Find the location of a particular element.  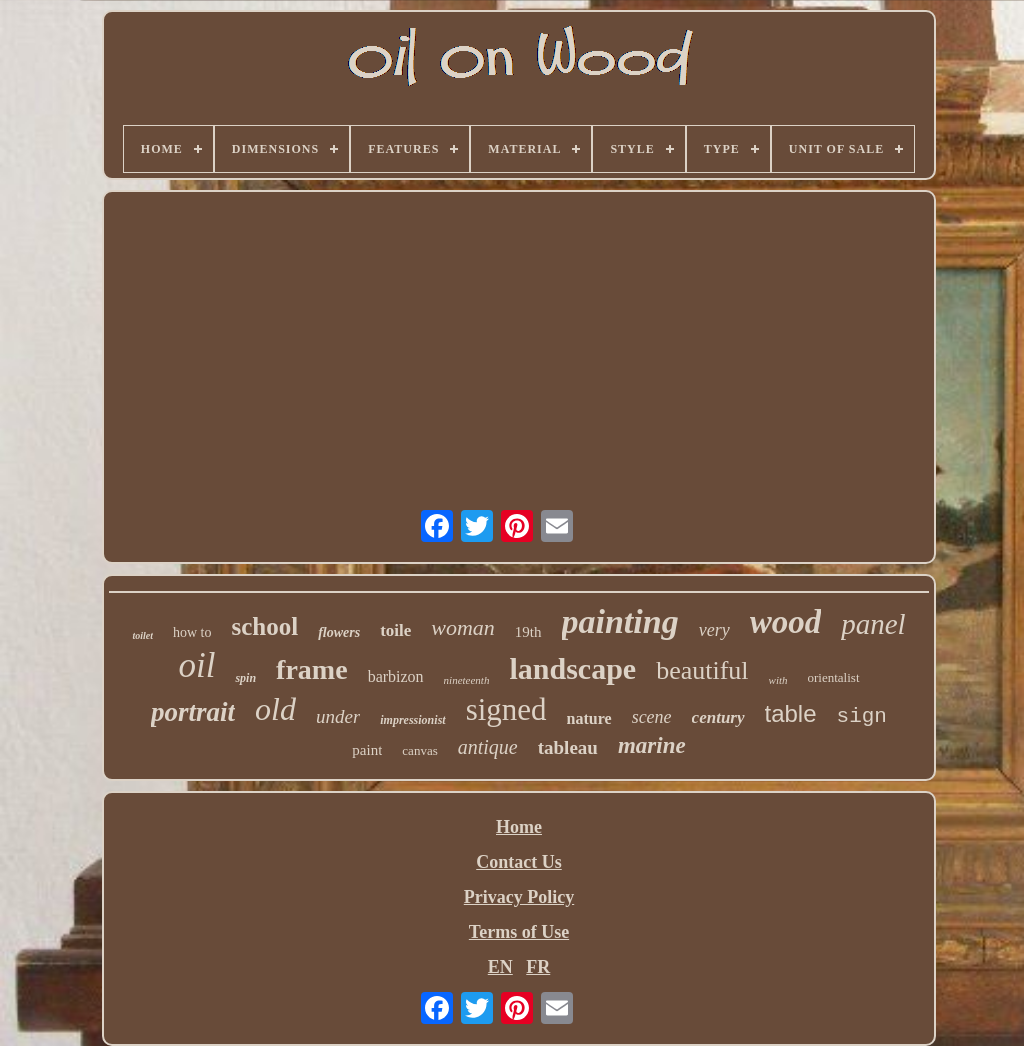

portrait is located at coordinates (193, 712).